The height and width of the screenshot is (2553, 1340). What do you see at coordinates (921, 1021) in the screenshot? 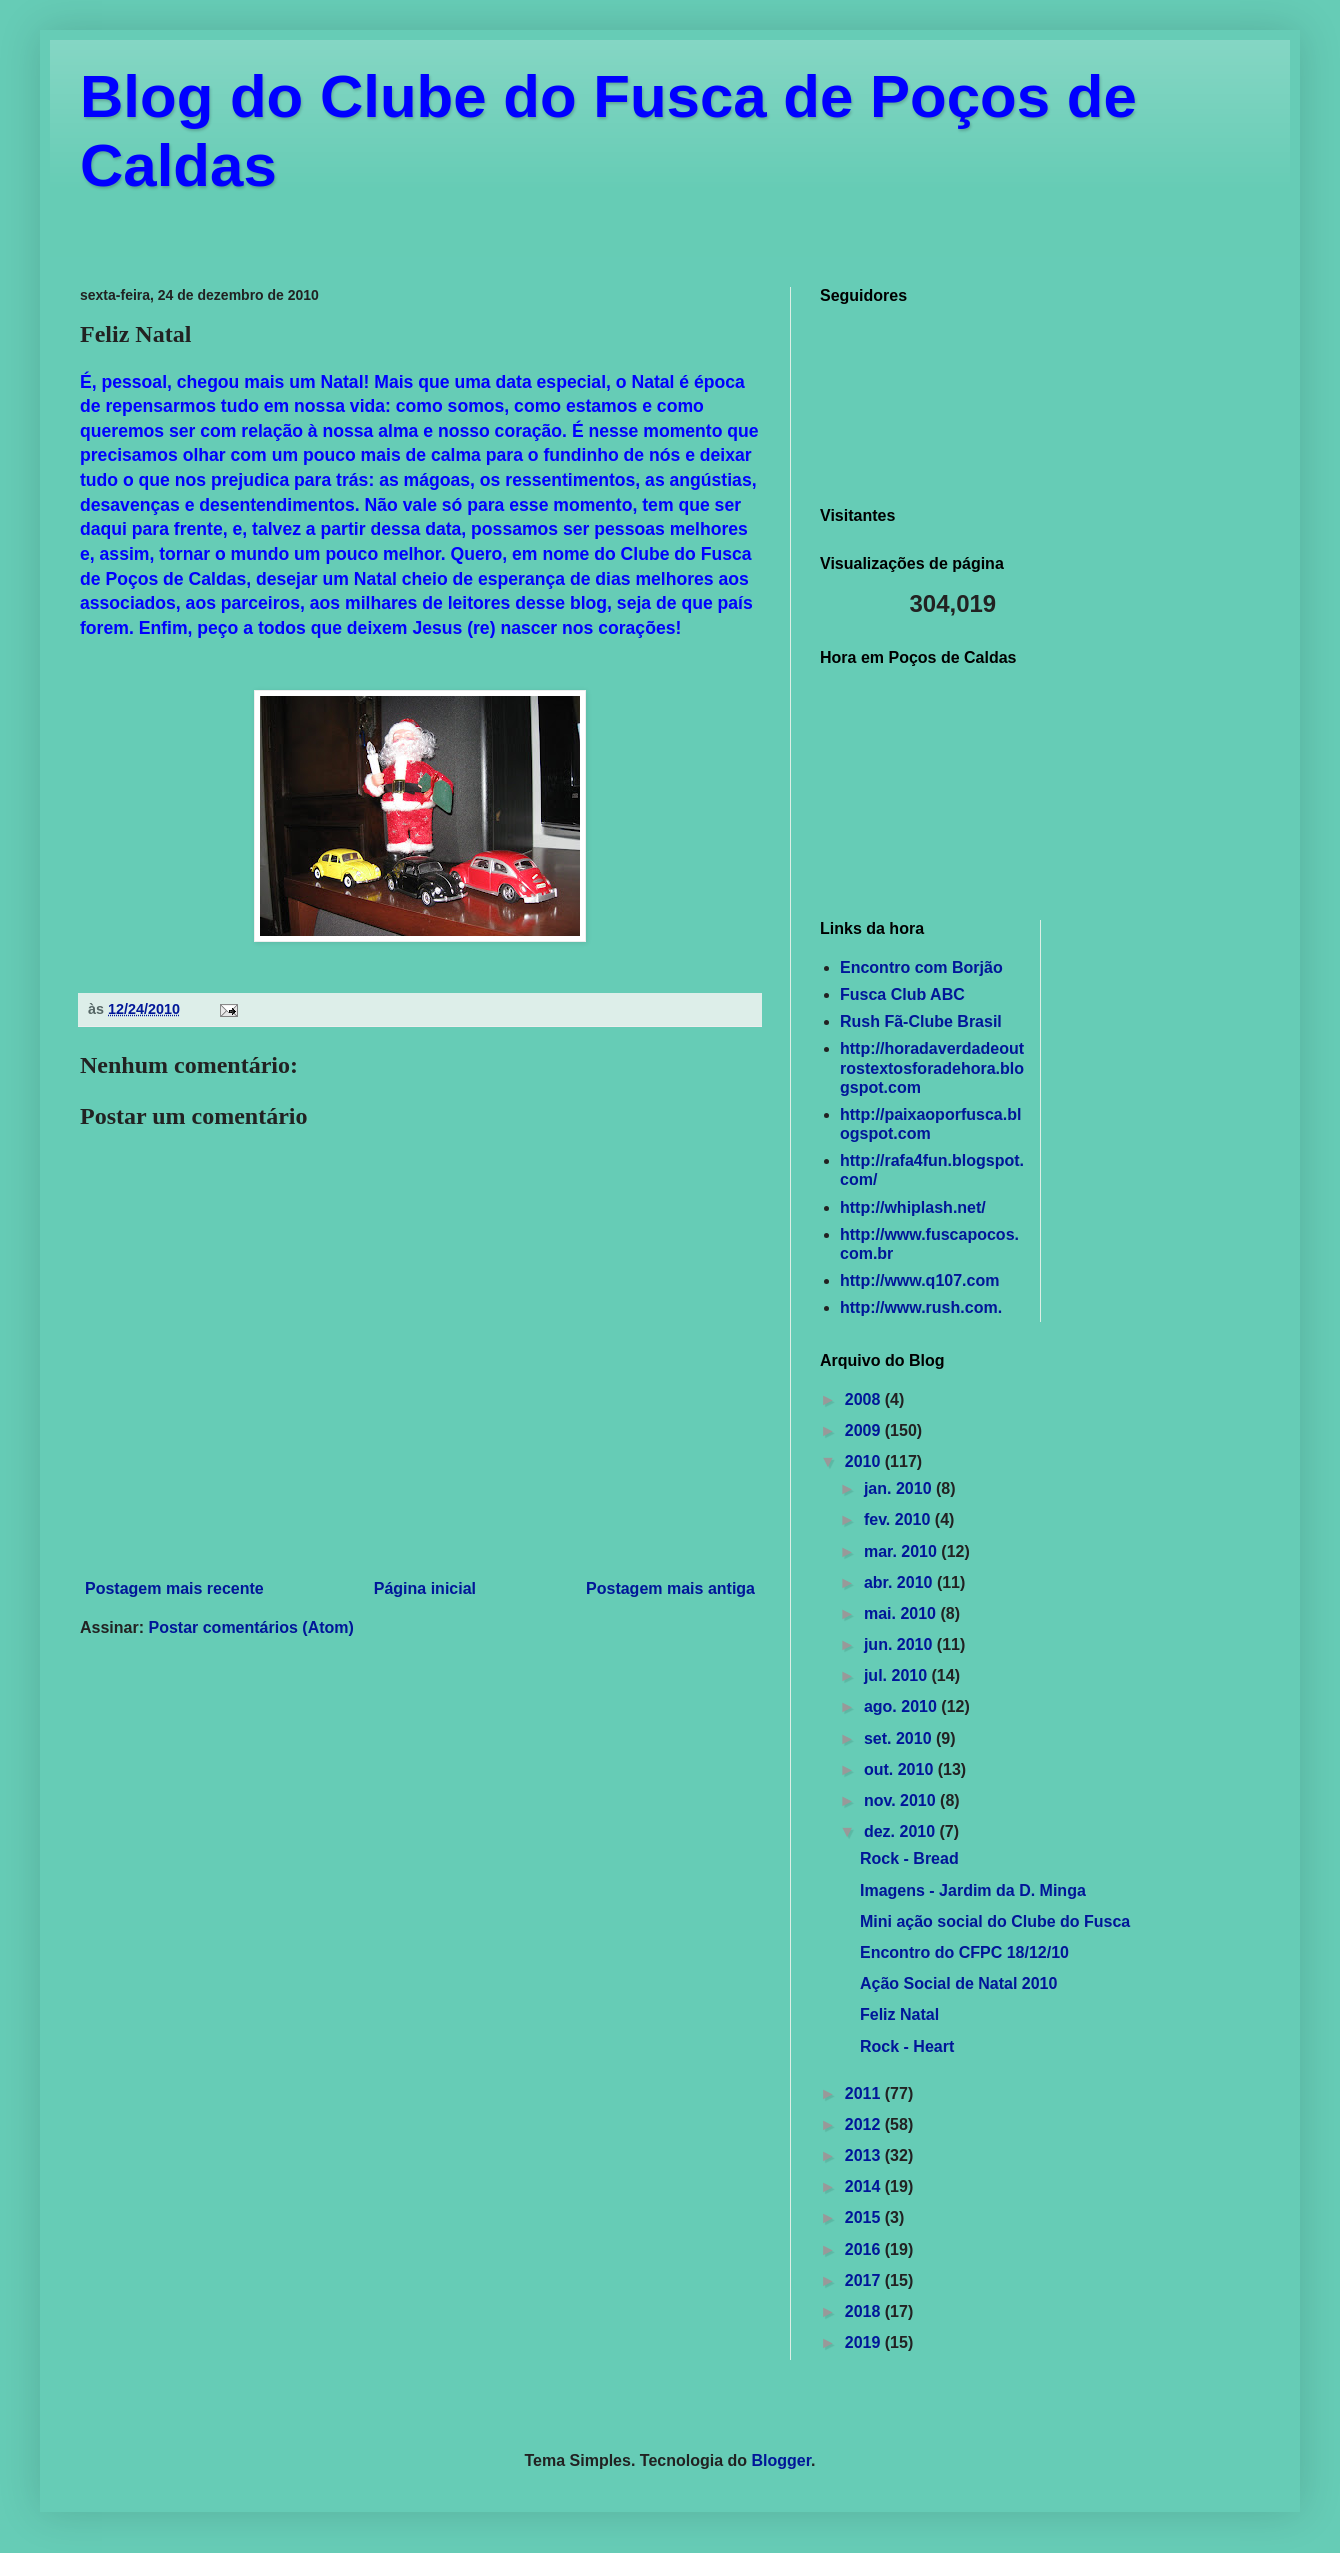
I see `Rush Fã-Clube Brasil` at bounding box center [921, 1021].